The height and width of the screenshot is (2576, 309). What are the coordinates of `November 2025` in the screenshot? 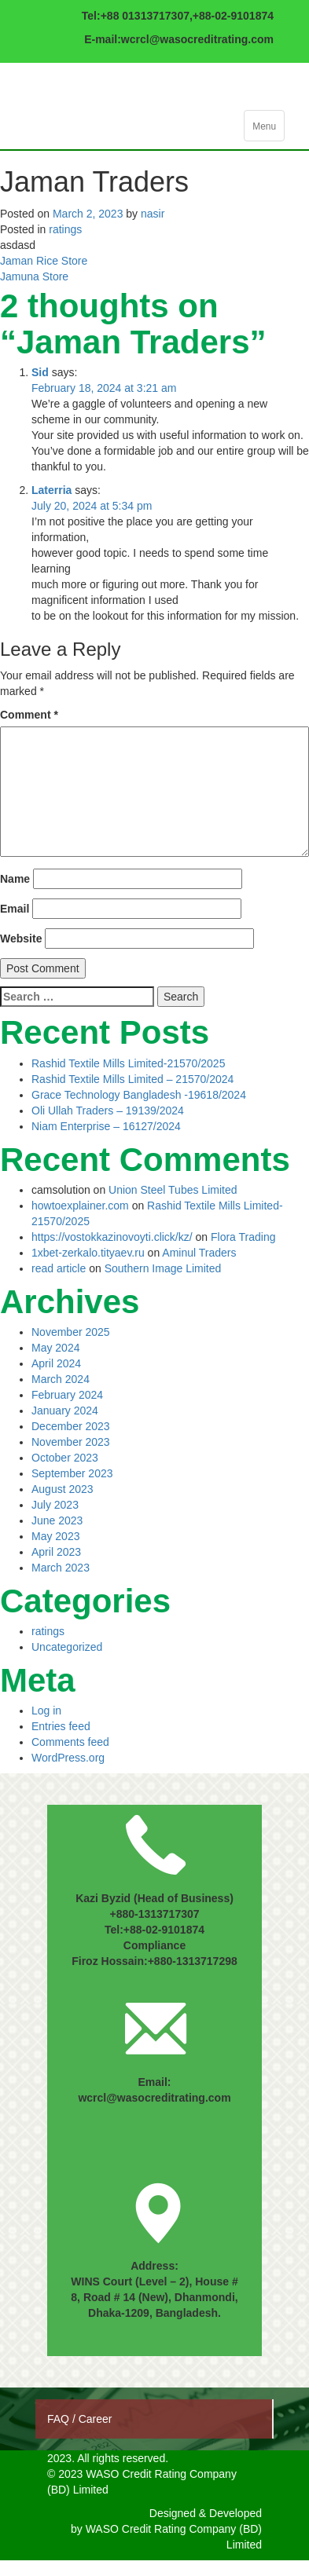 It's located at (70, 1332).